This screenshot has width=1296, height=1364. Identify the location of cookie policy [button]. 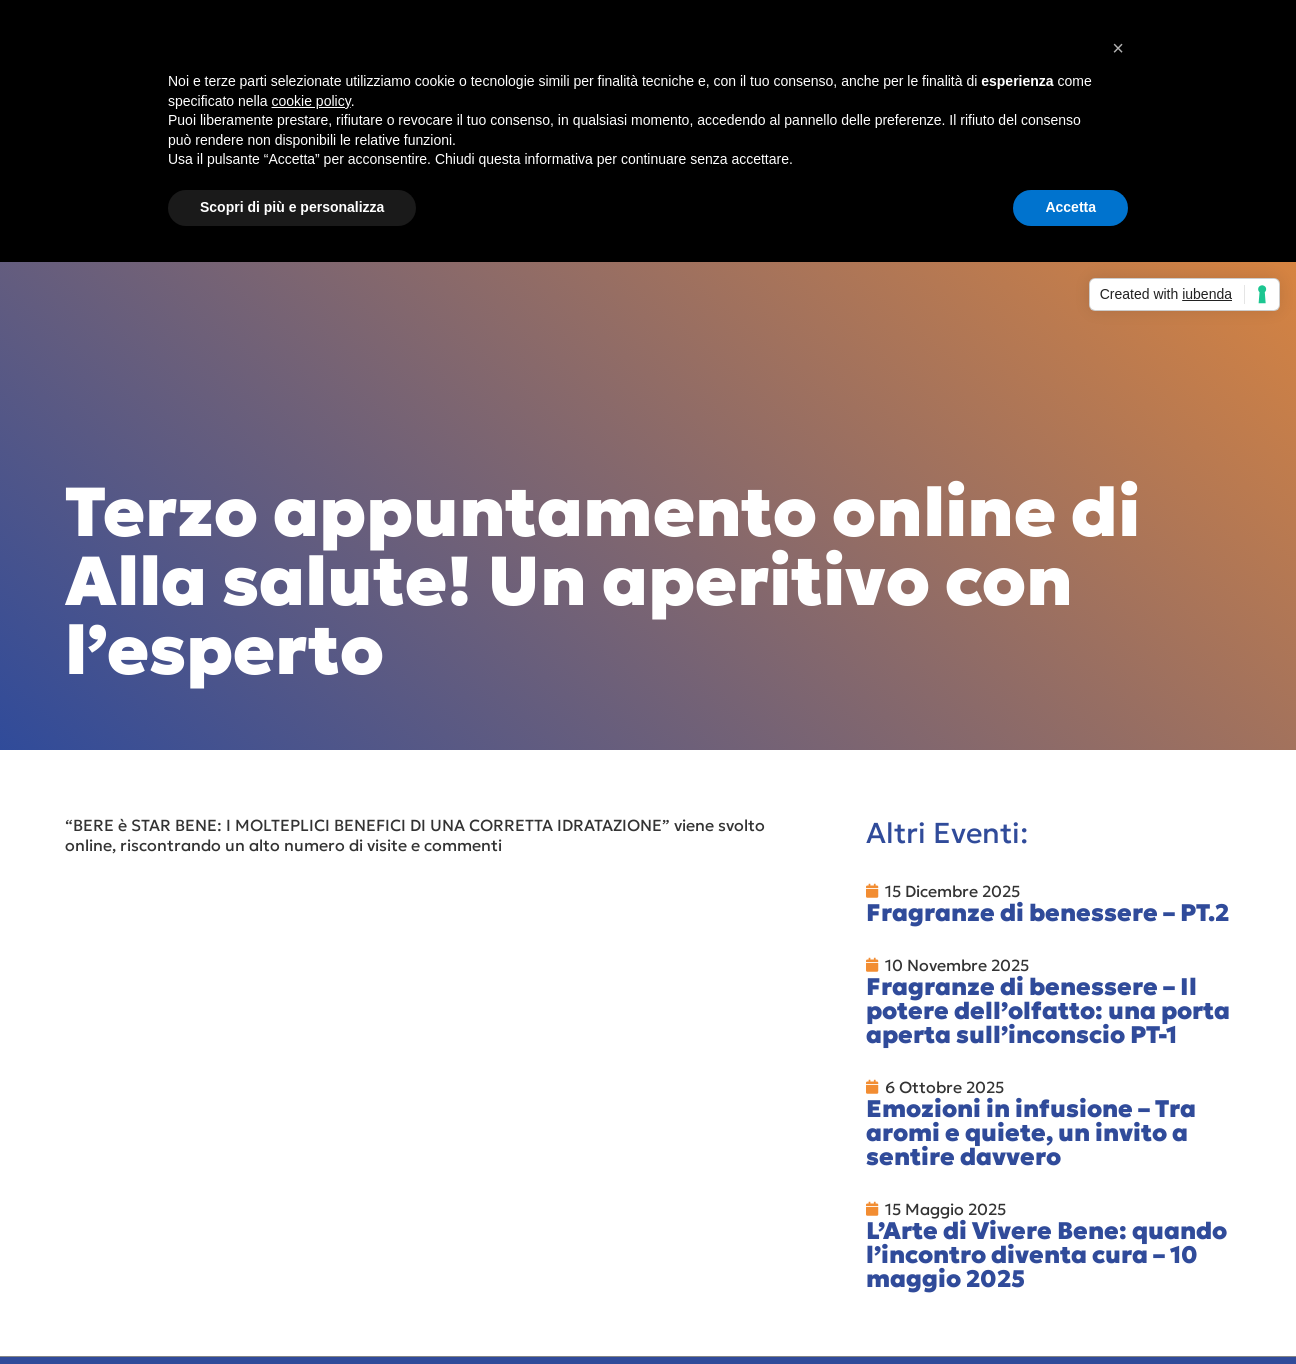
(311, 101).